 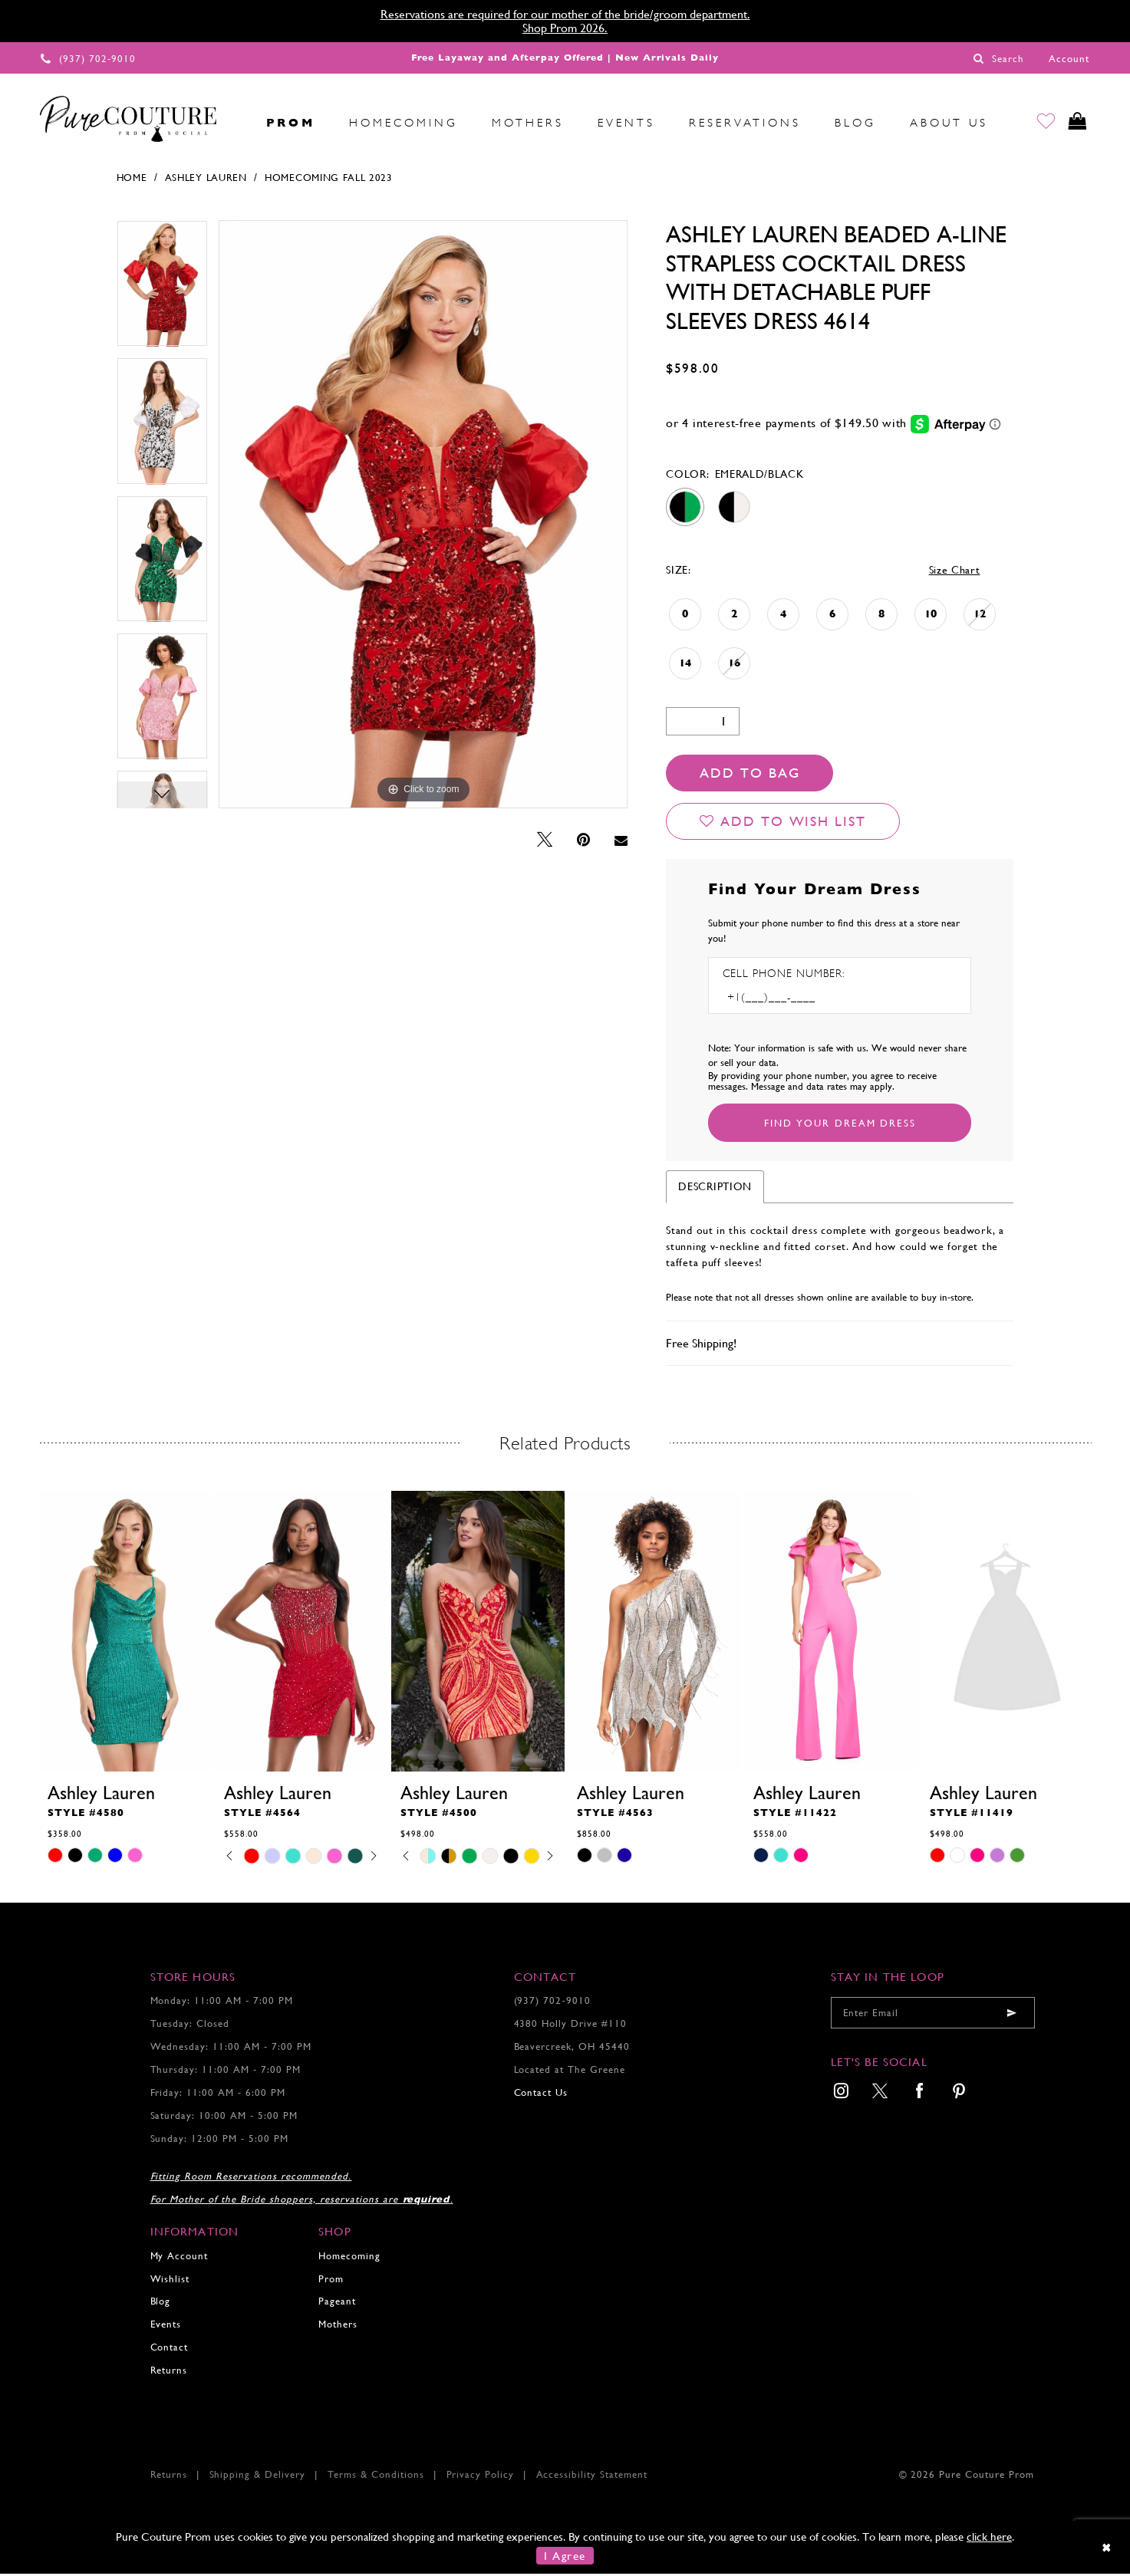 What do you see at coordinates (541, 2095) in the screenshot?
I see `Contact Us` at bounding box center [541, 2095].